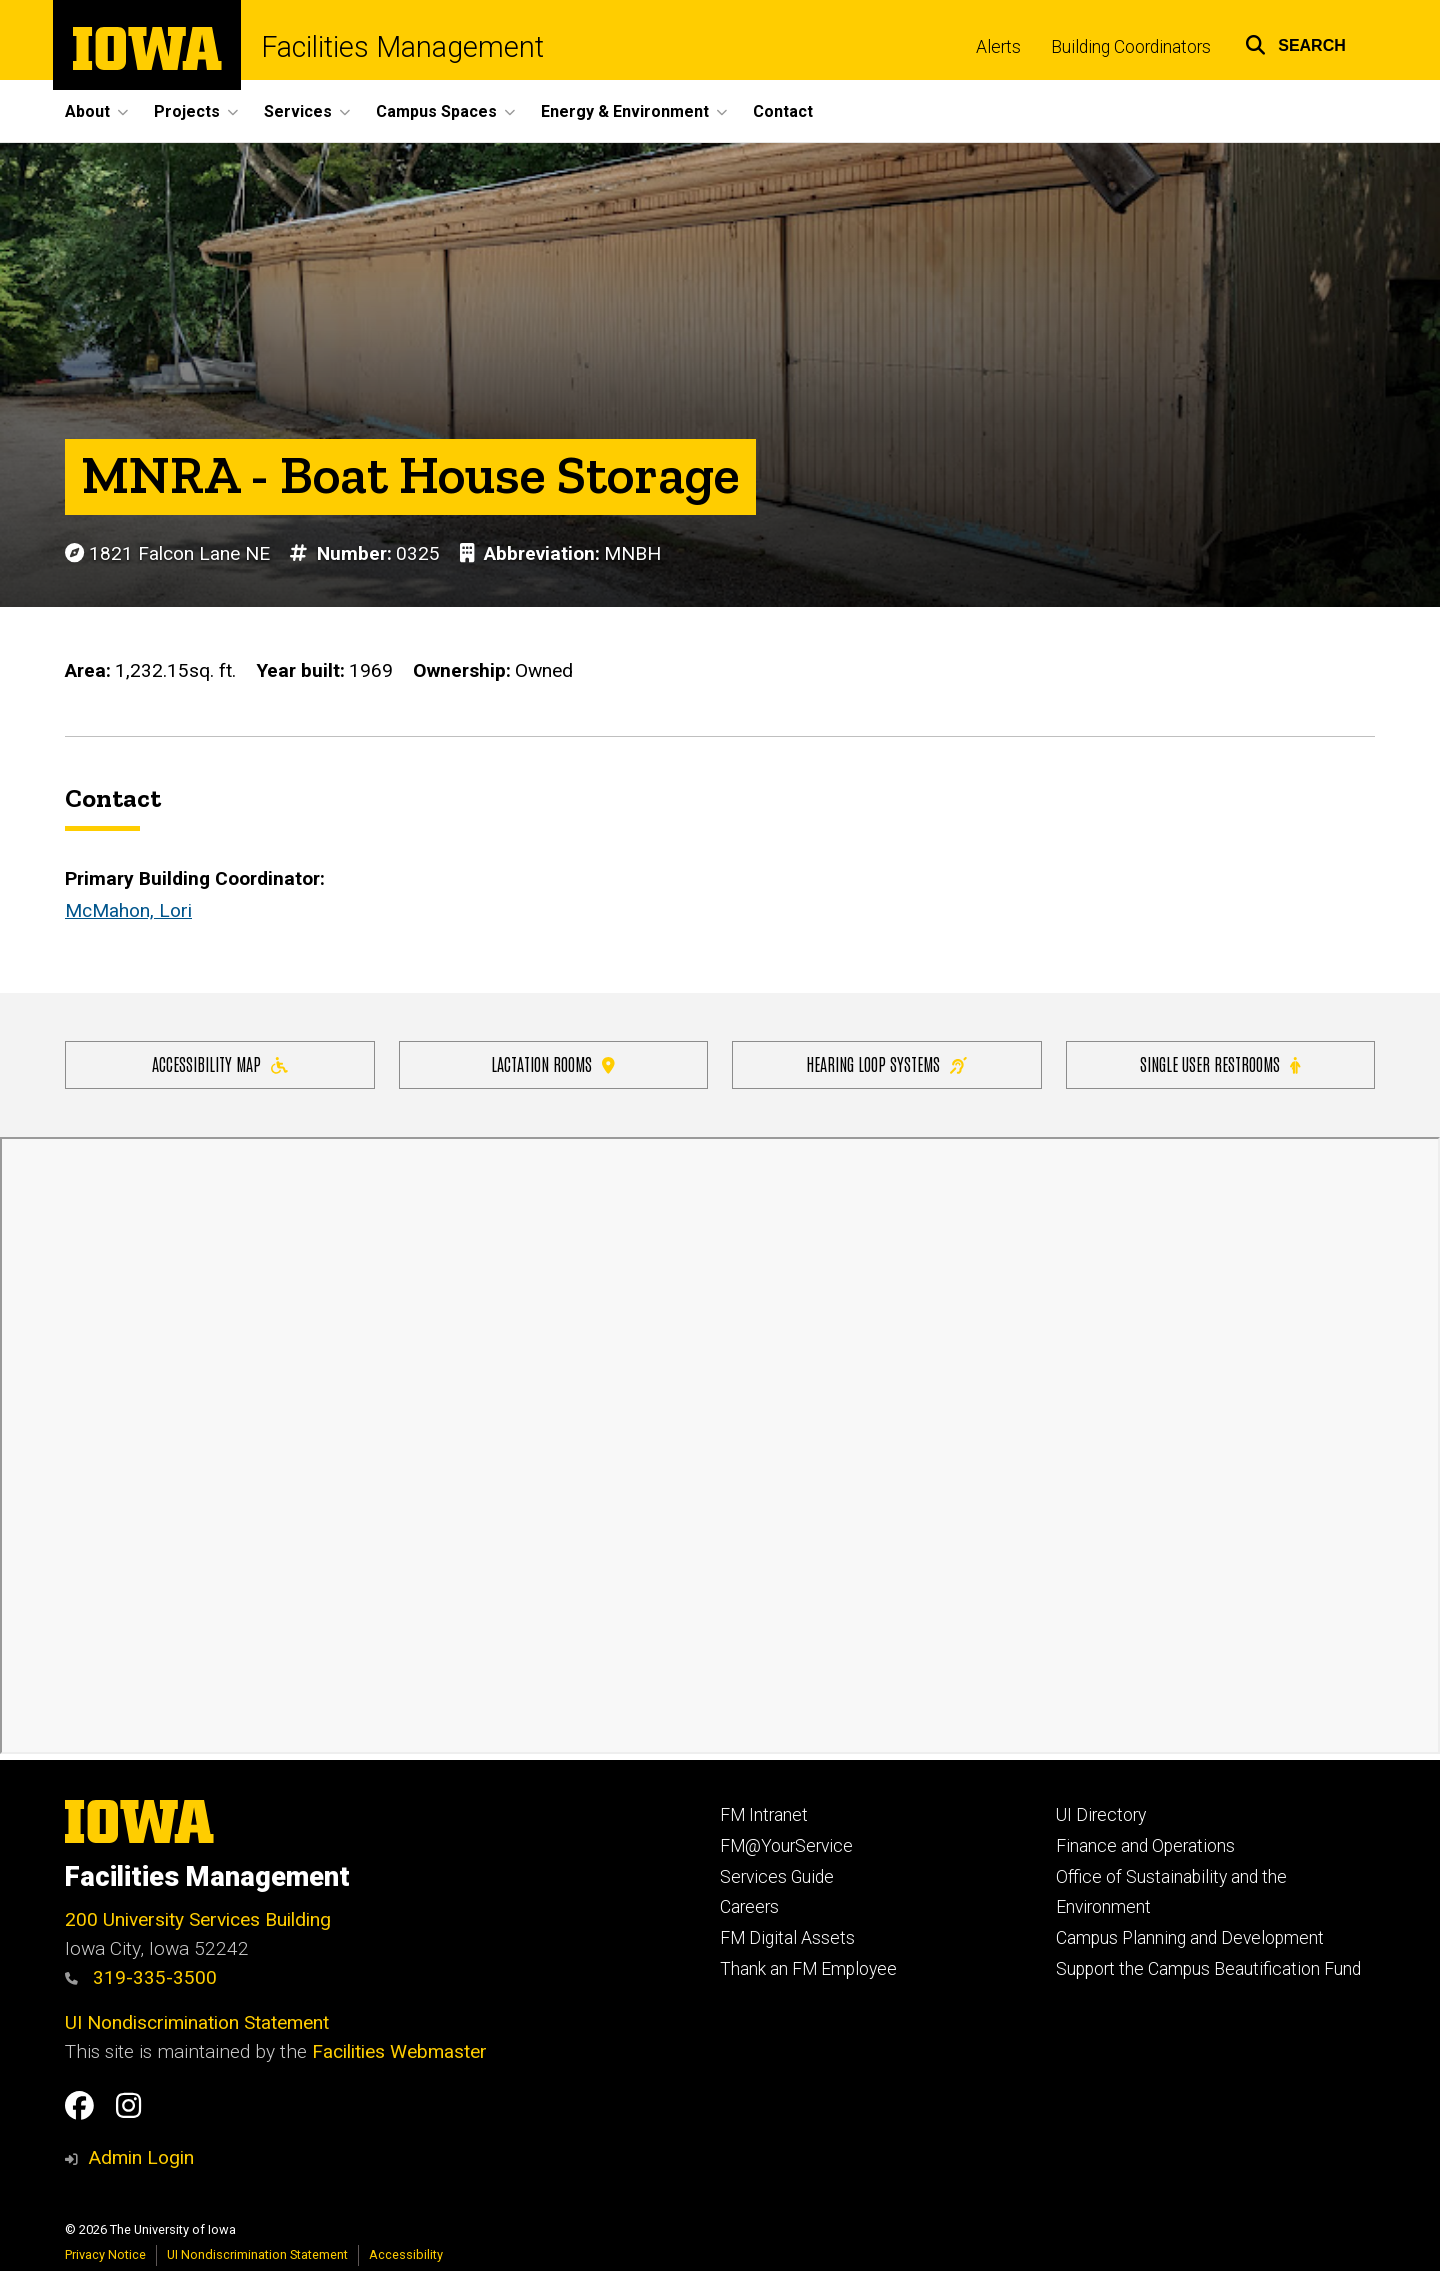 The width and height of the screenshot is (1440, 2271). I want to click on Single user restrooms, so click(1220, 1063).